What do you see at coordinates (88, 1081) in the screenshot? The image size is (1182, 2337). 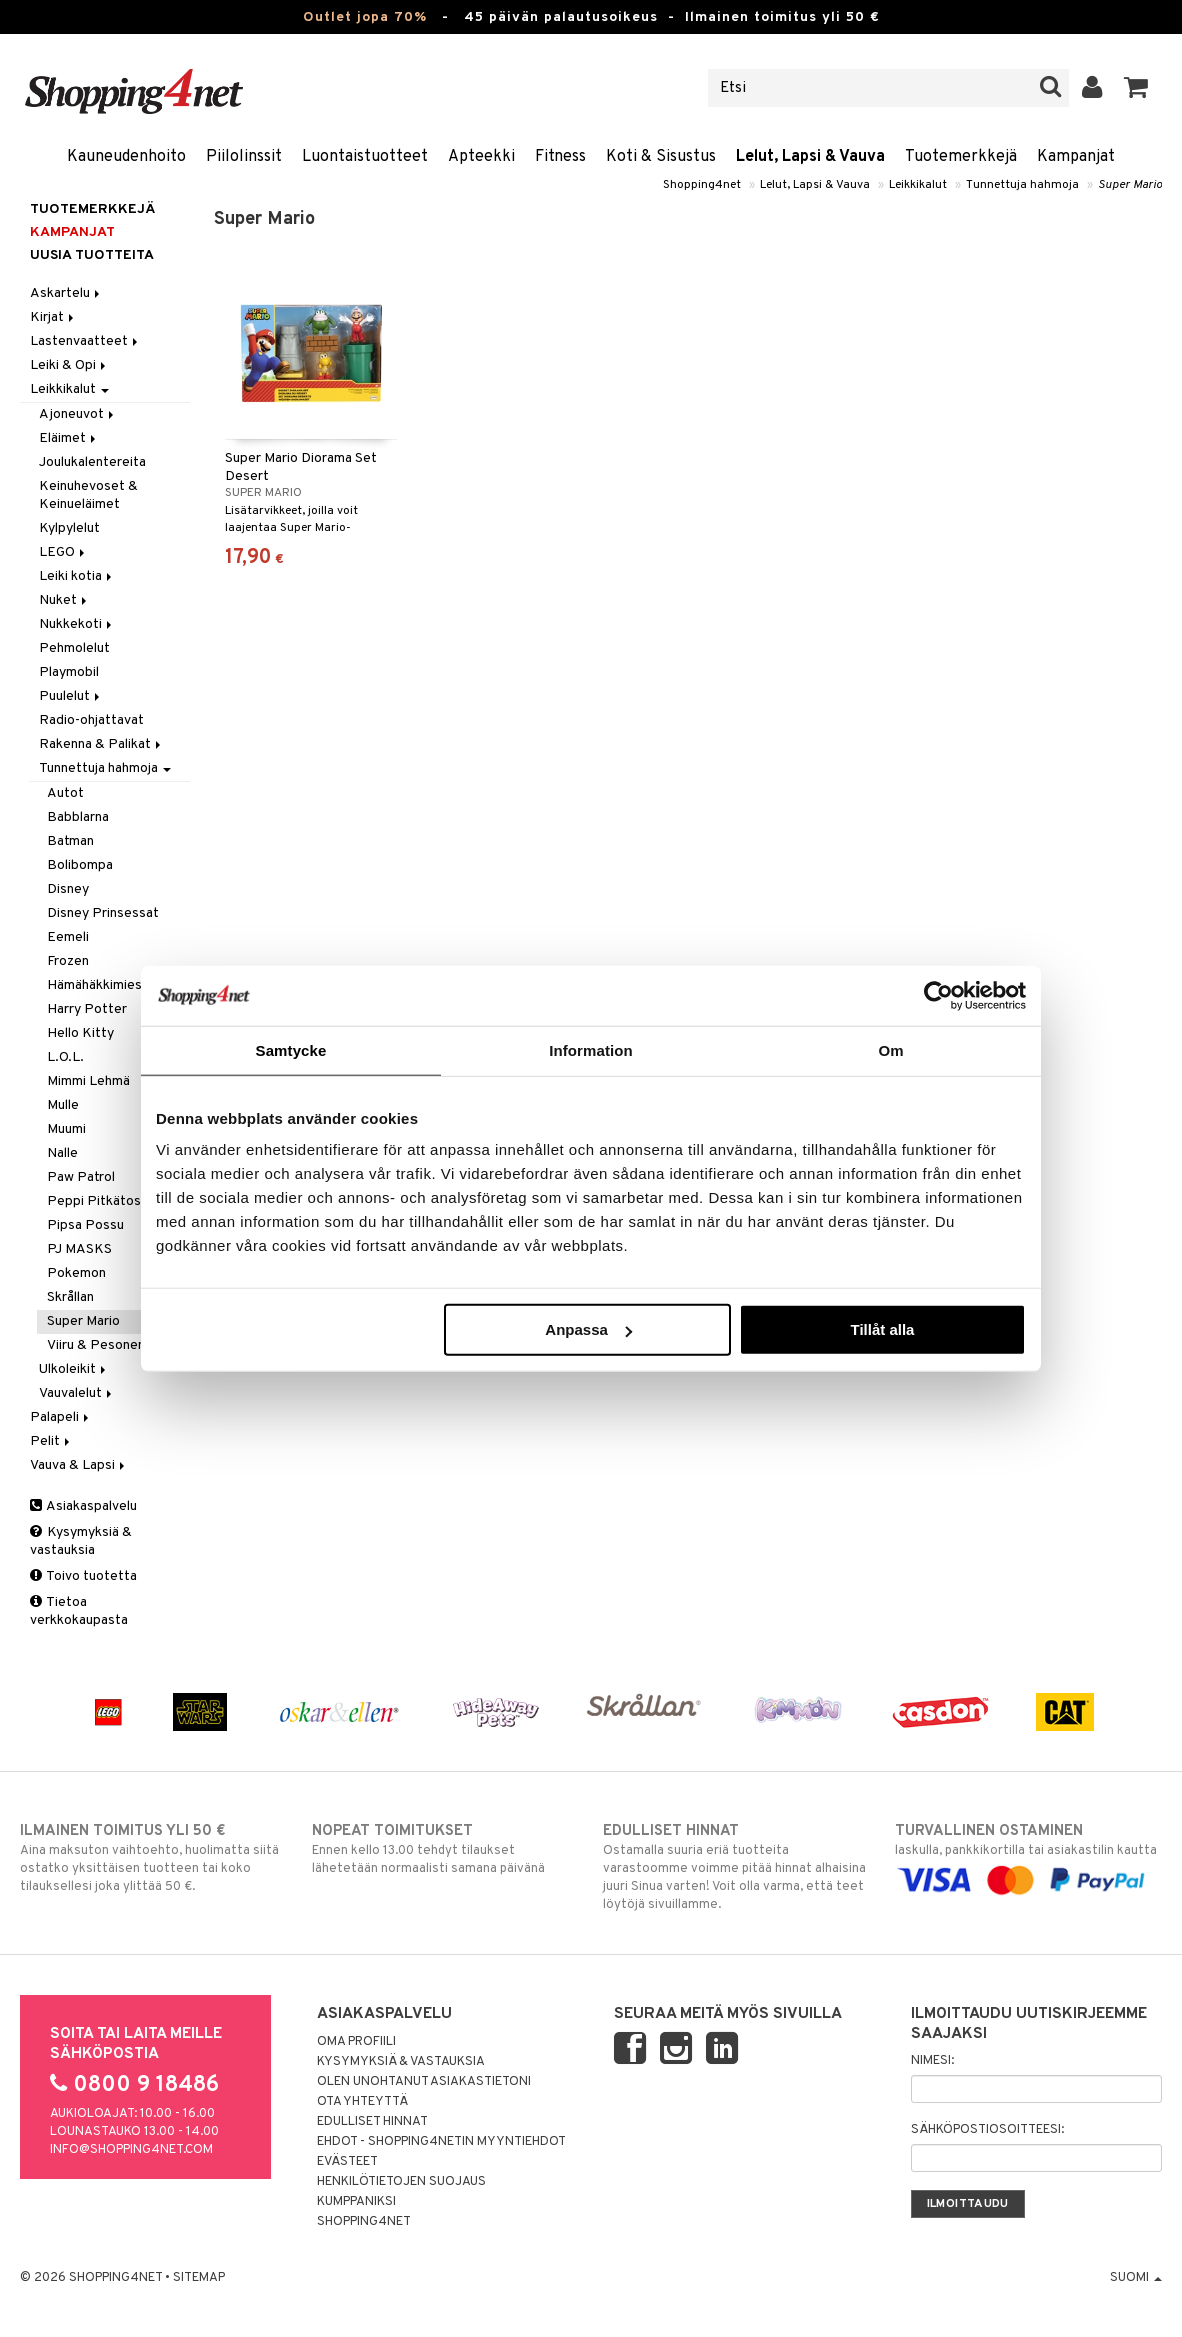 I see `Mimmi Lehmä` at bounding box center [88, 1081].